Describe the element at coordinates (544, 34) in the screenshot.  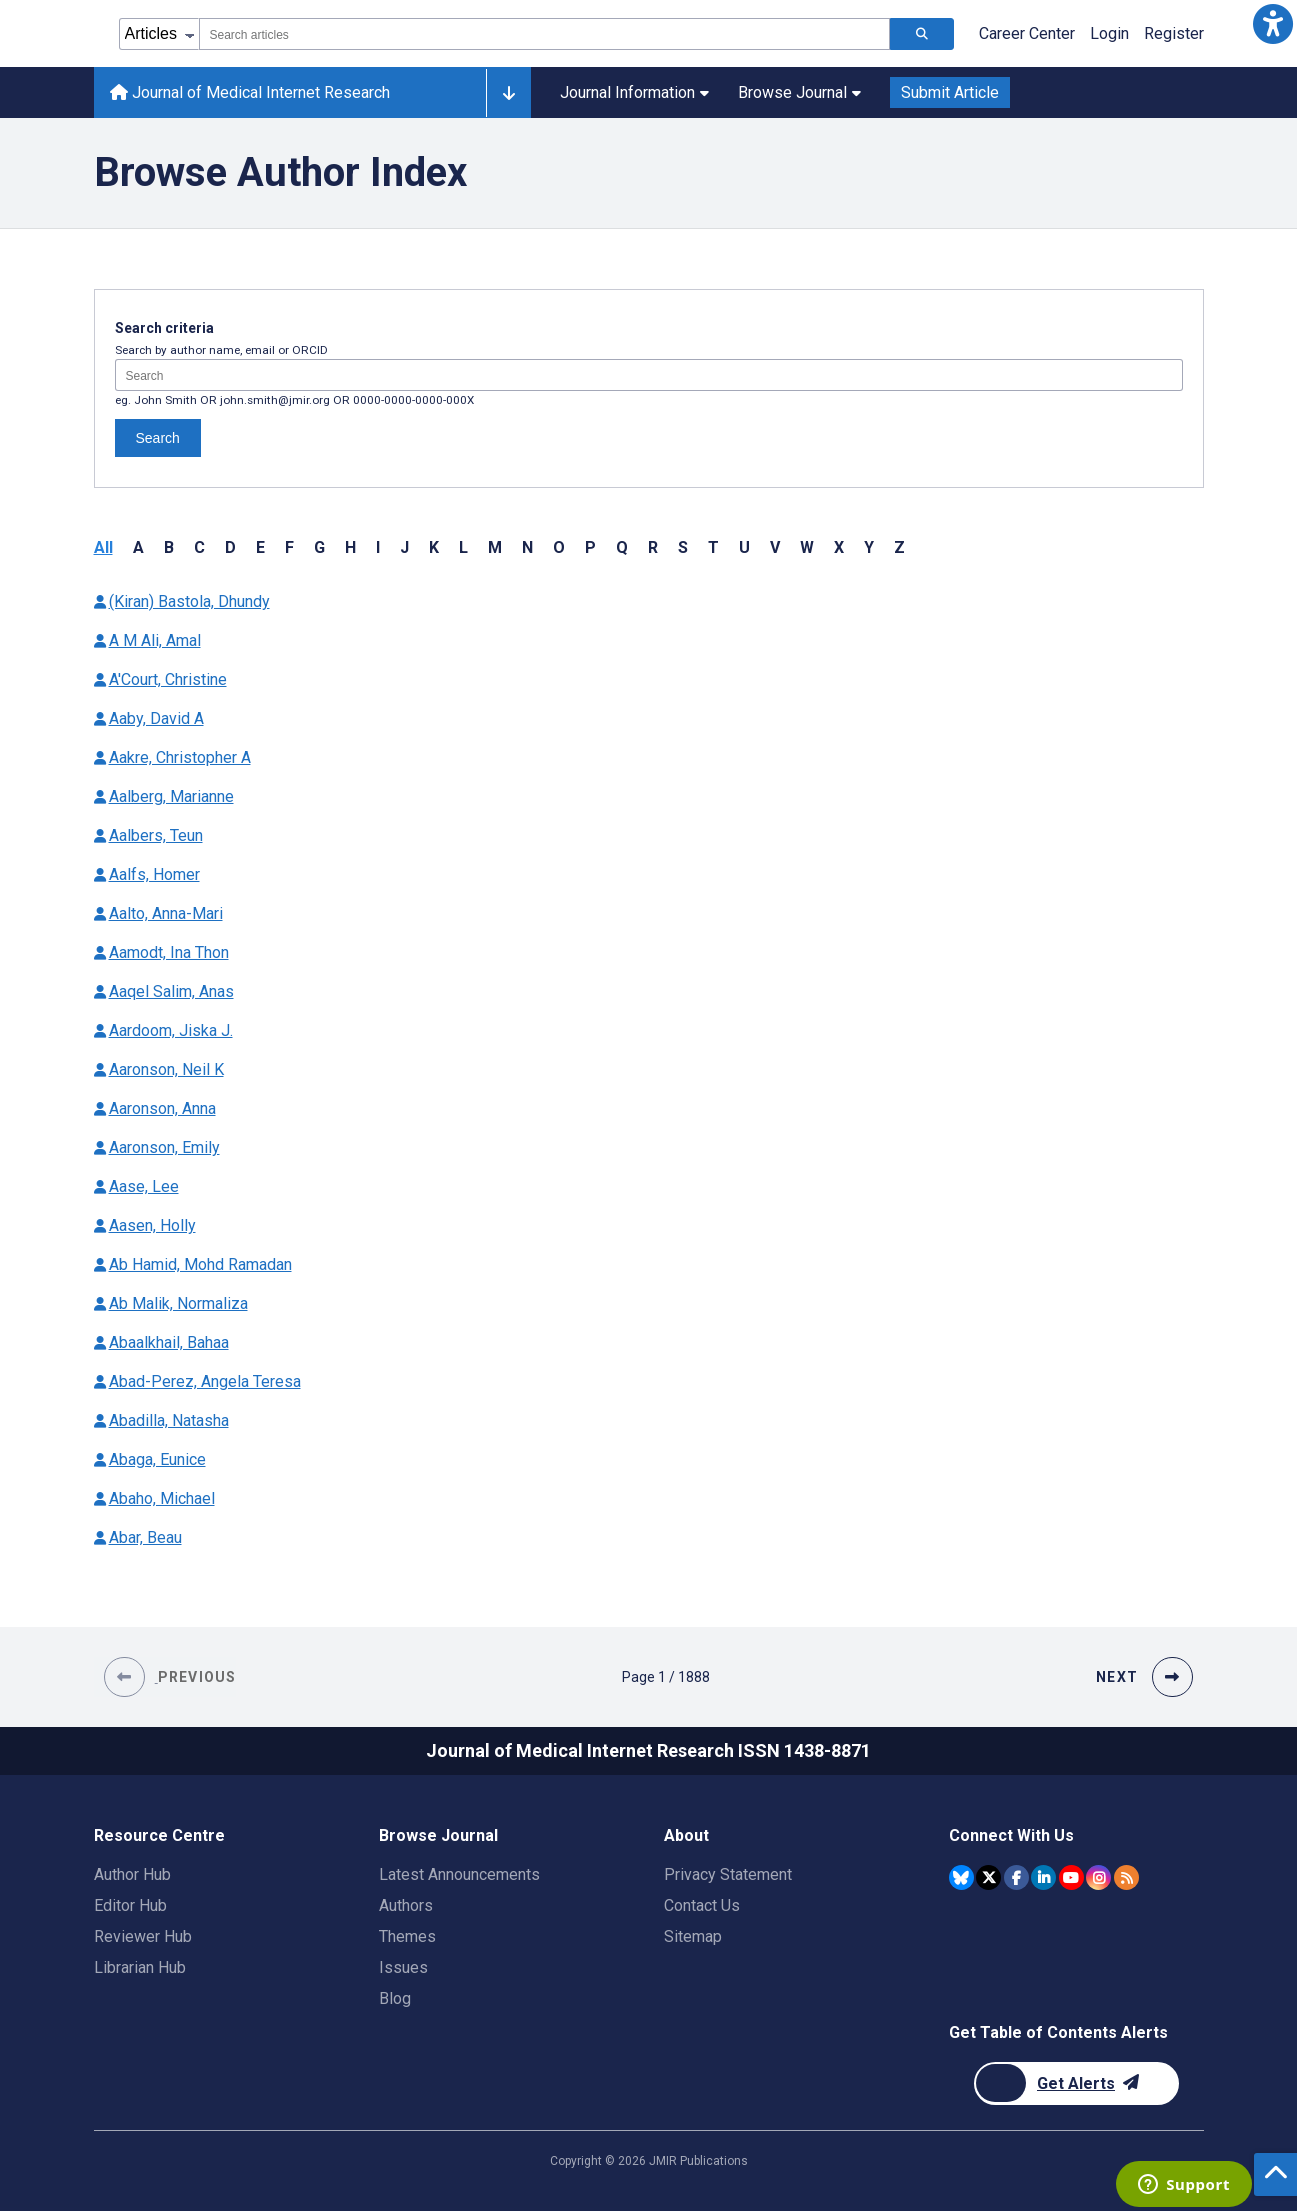
I see `[combobox]` at that location.